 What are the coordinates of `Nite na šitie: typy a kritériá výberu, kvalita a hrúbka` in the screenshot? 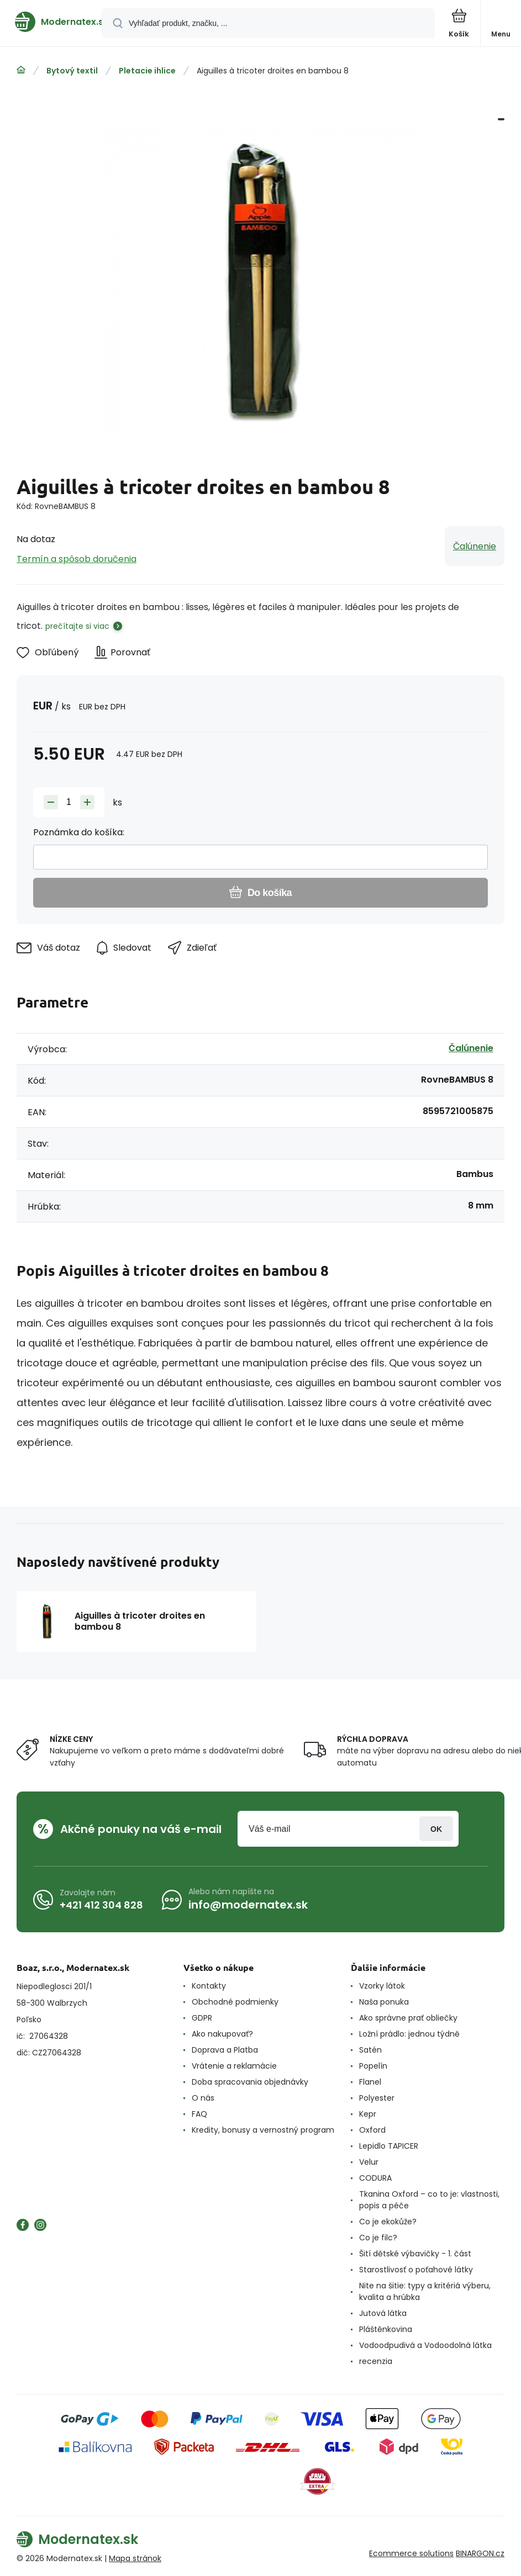 It's located at (425, 2291).